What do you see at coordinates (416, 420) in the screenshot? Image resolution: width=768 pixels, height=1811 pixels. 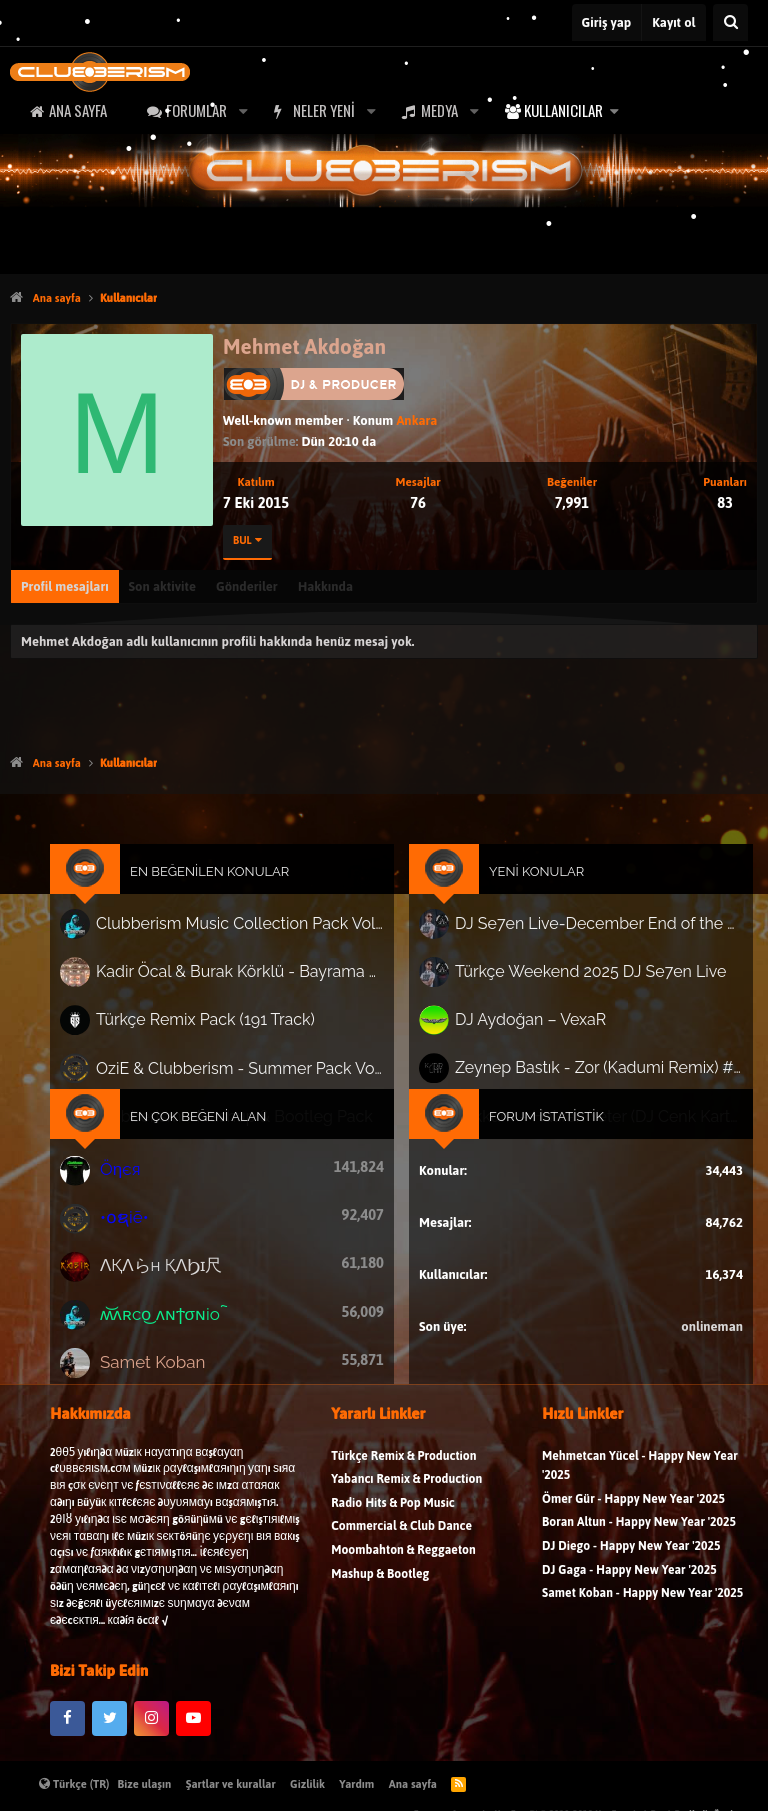 I see `Ankara` at bounding box center [416, 420].